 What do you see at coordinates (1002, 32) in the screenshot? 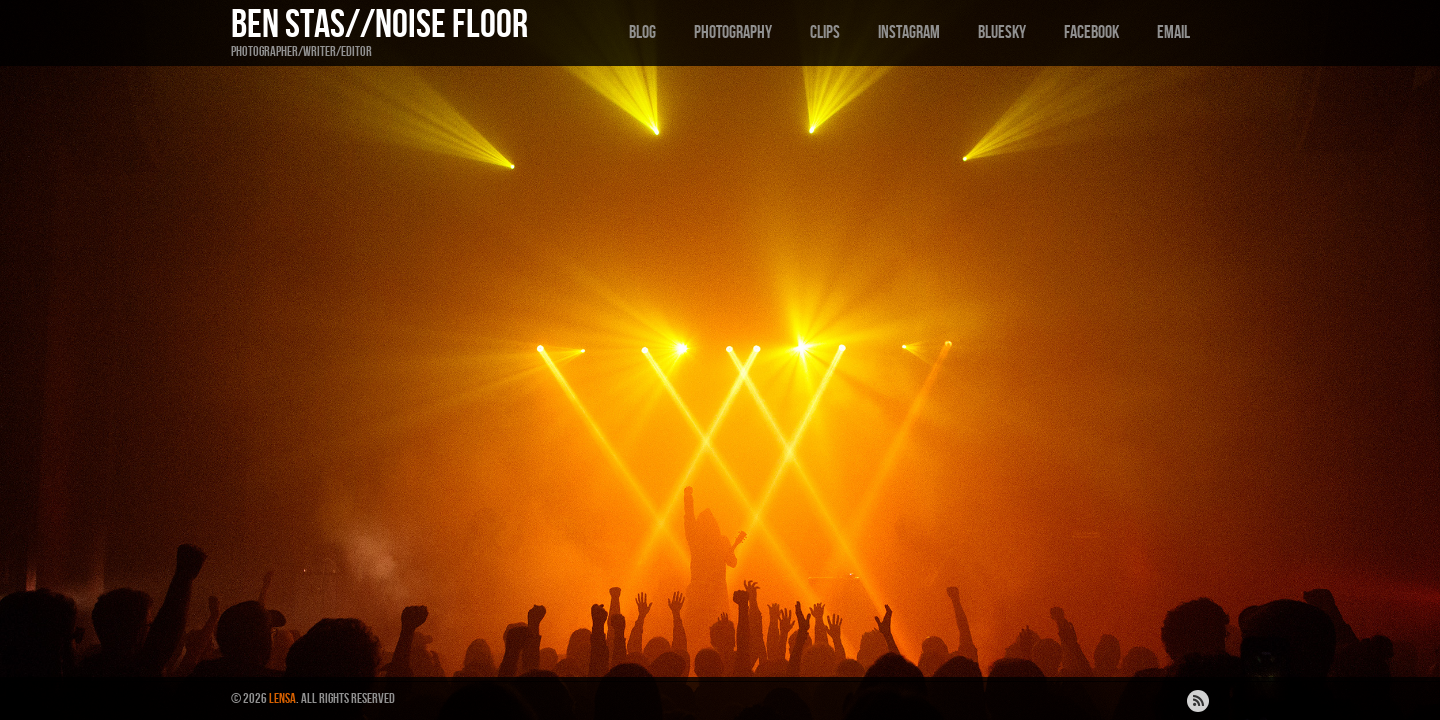
I see `Bluesky` at bounding box center [1002, 32].